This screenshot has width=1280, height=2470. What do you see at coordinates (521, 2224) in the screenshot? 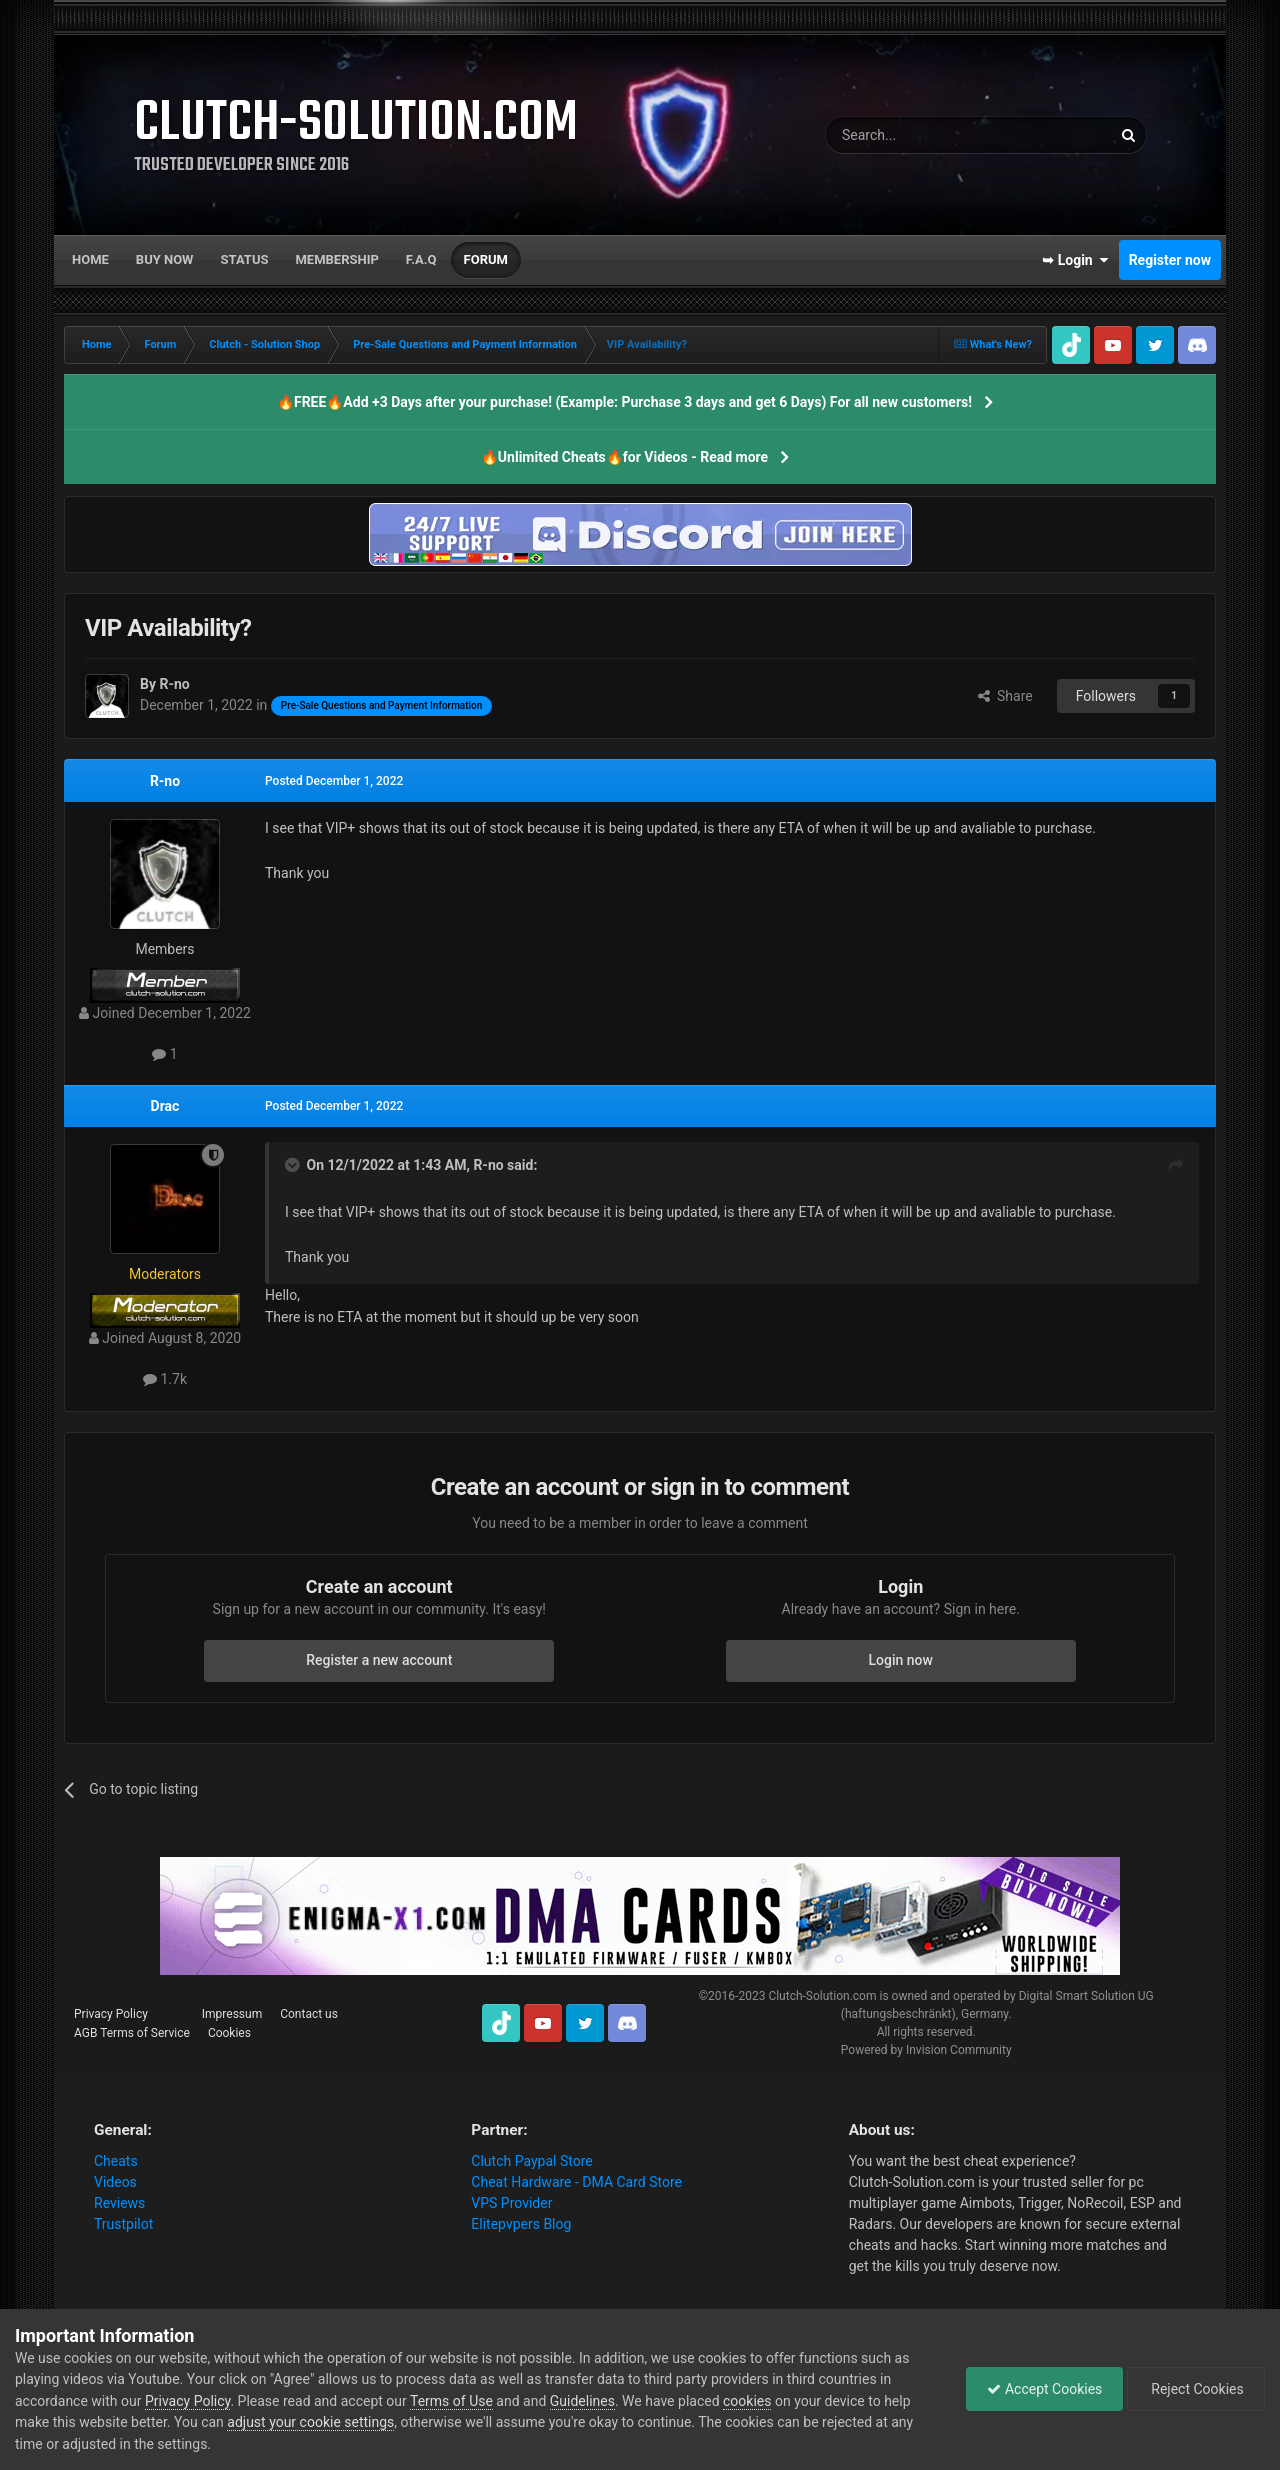
I see `Elitepvpers Blog` at bounding box center [521, 2224].